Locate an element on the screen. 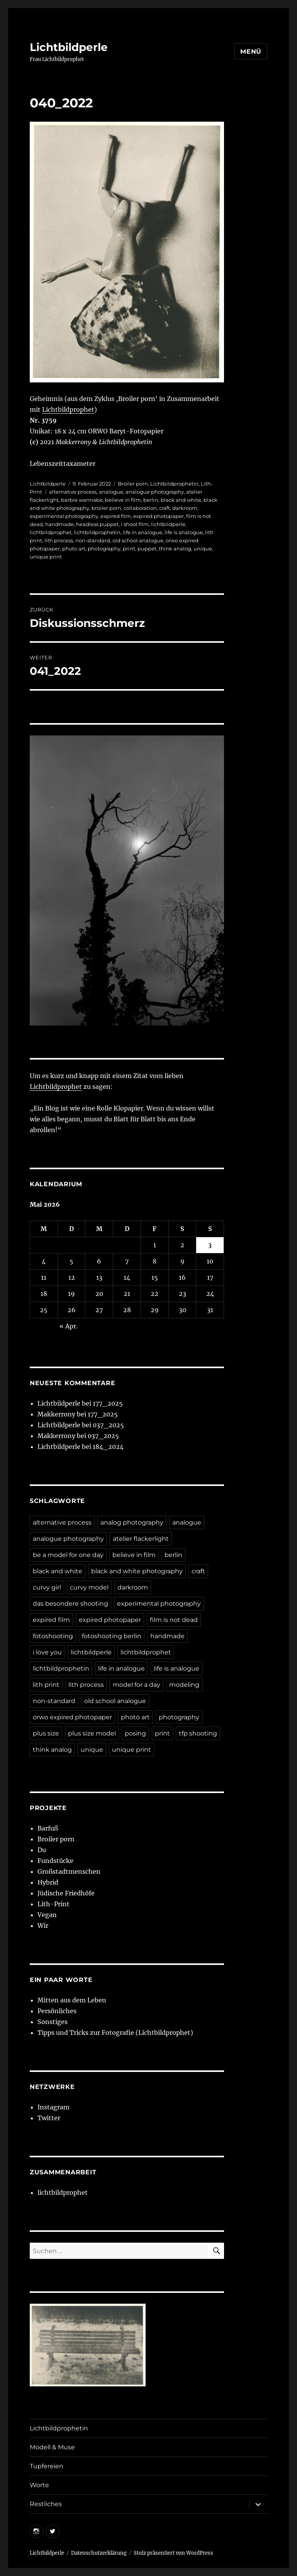 This screenshot has height=2576, width=297. lith print is located at coordinates (46, 1684).